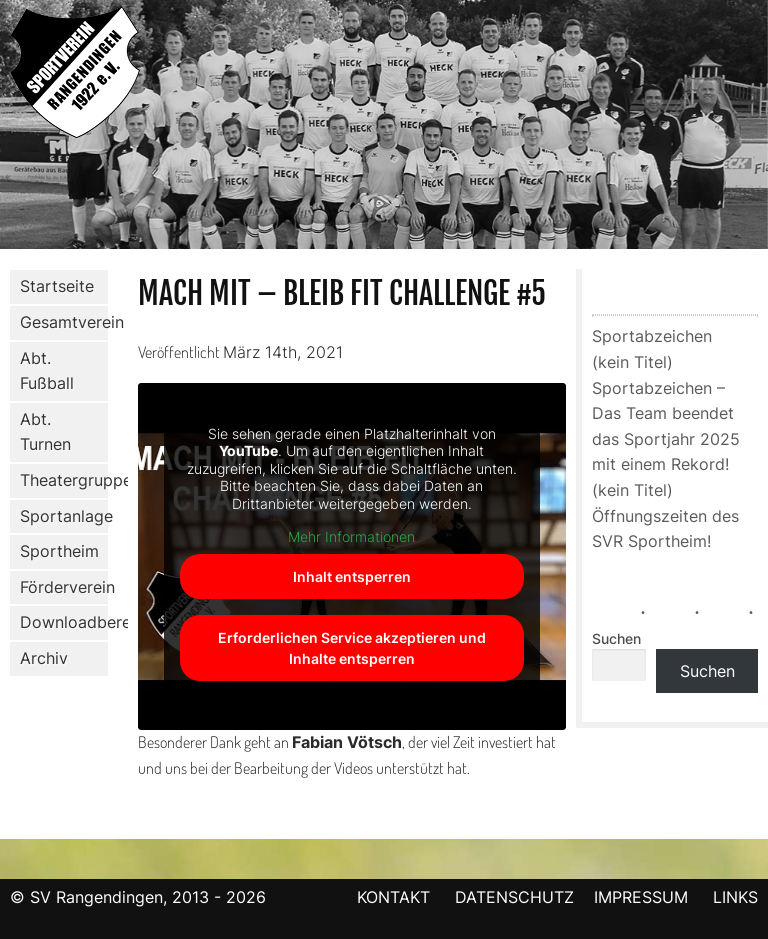 The height and width of the screenshot is (939, 768). I want to click on (kein Titel), so click(632, 362).